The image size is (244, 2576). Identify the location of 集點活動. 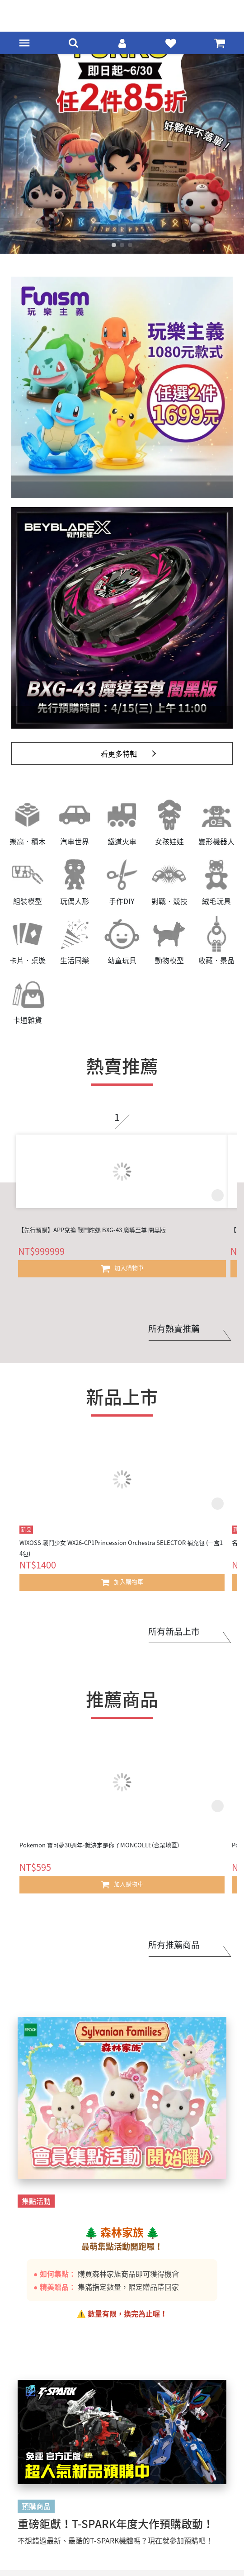
(36, 2200).